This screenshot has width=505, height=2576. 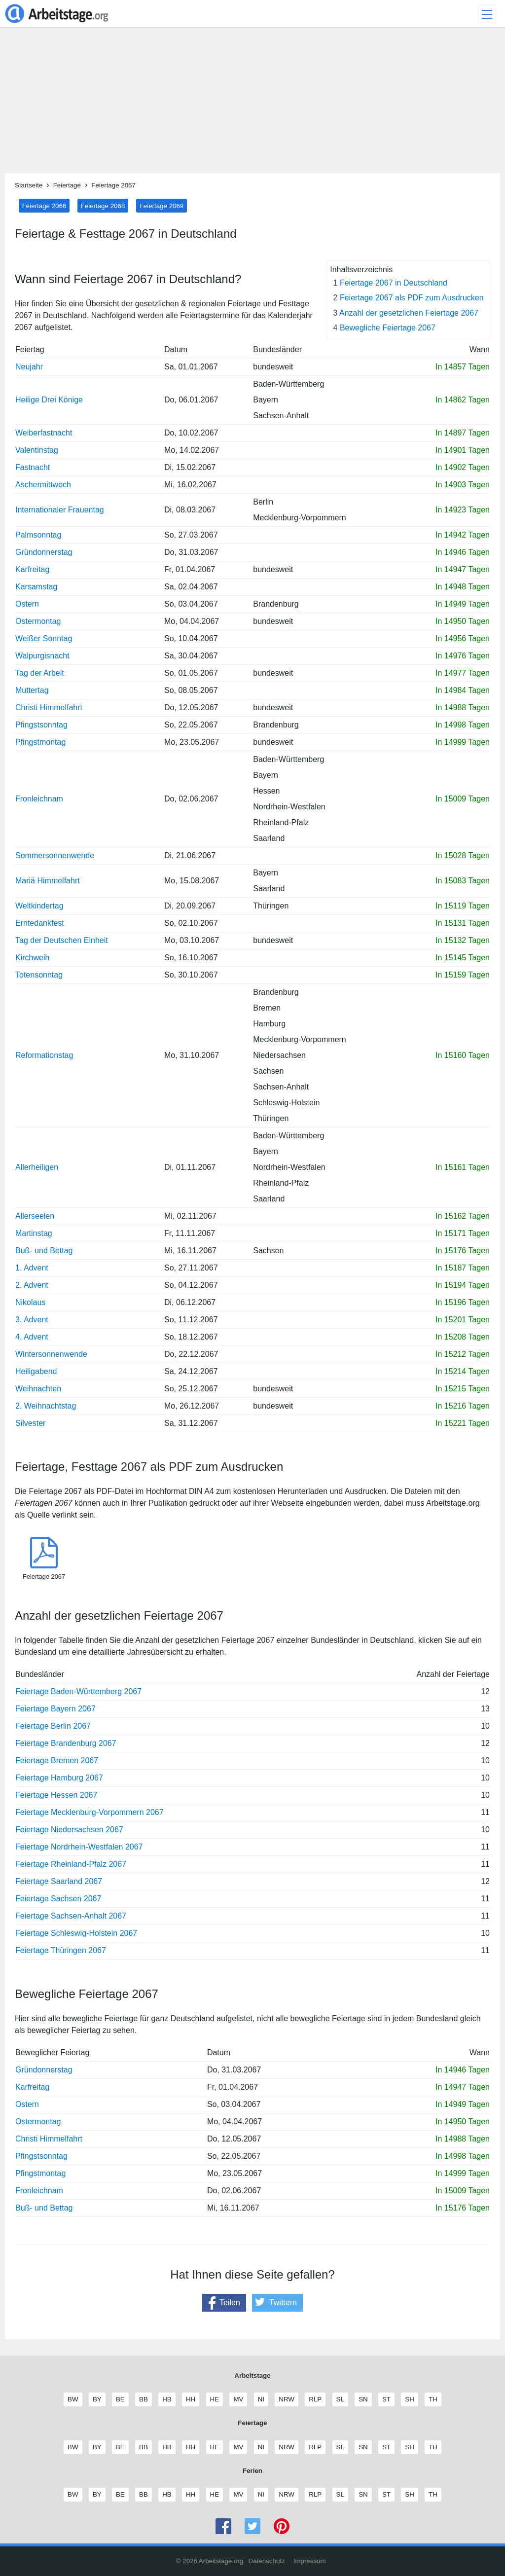 I want to click on Karfreitag, so click(x=32, y=569).